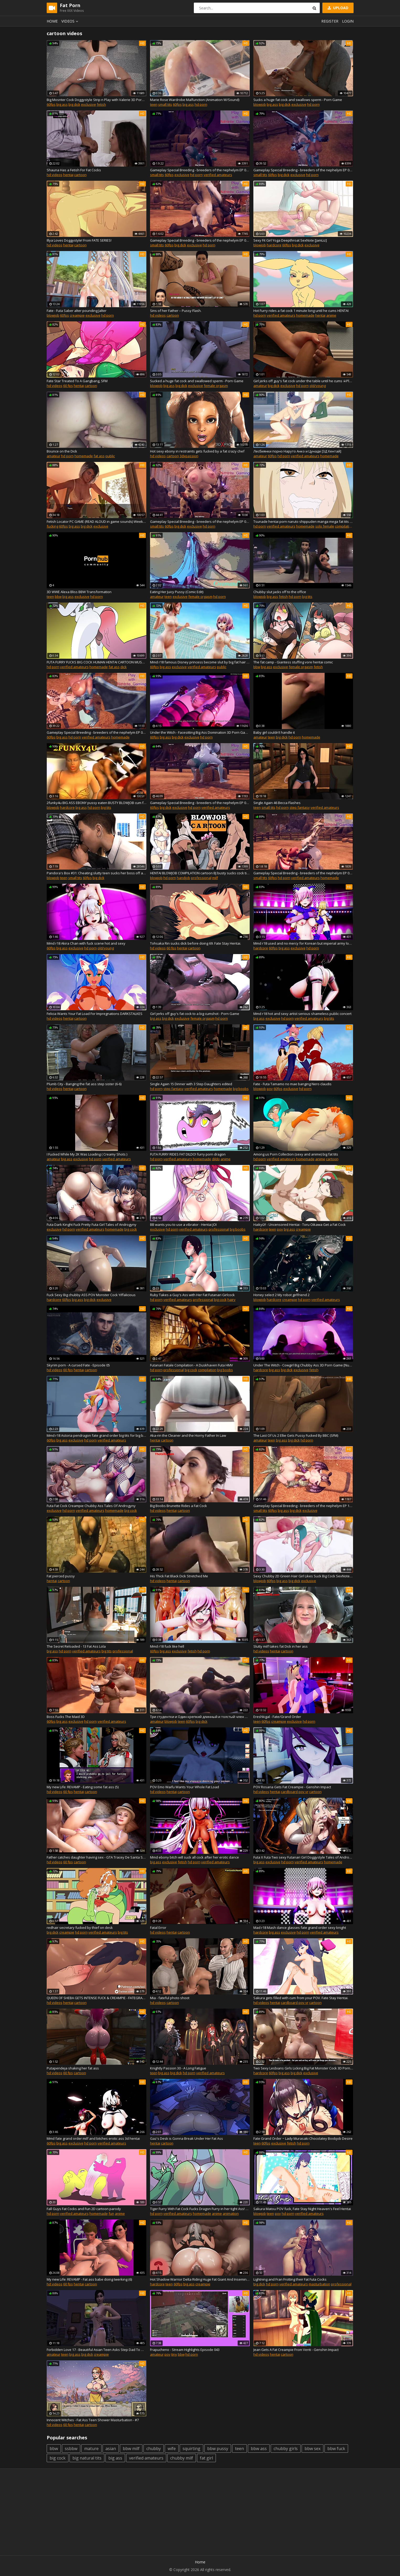 This screenshot has width=400, height=2576. Describe the element at coordinates (337, 7) in the screenshot. I see `Upload` at that location.